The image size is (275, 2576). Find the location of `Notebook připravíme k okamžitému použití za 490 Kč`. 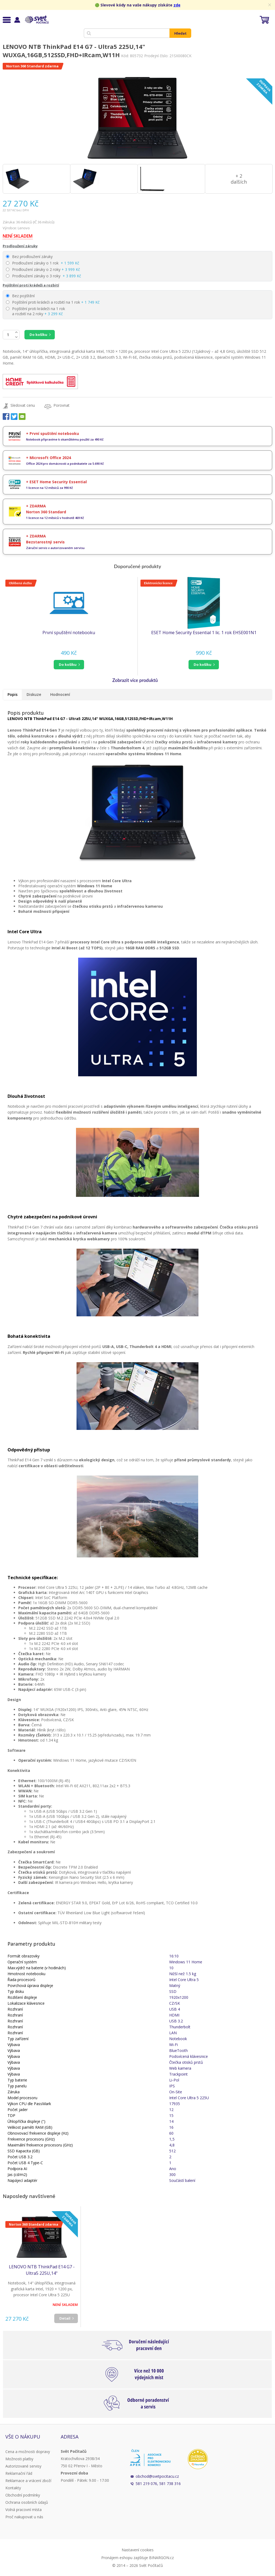

Notebook připravíme k okamžitému použití za 490 Kč is located at coordinates (65, 439).